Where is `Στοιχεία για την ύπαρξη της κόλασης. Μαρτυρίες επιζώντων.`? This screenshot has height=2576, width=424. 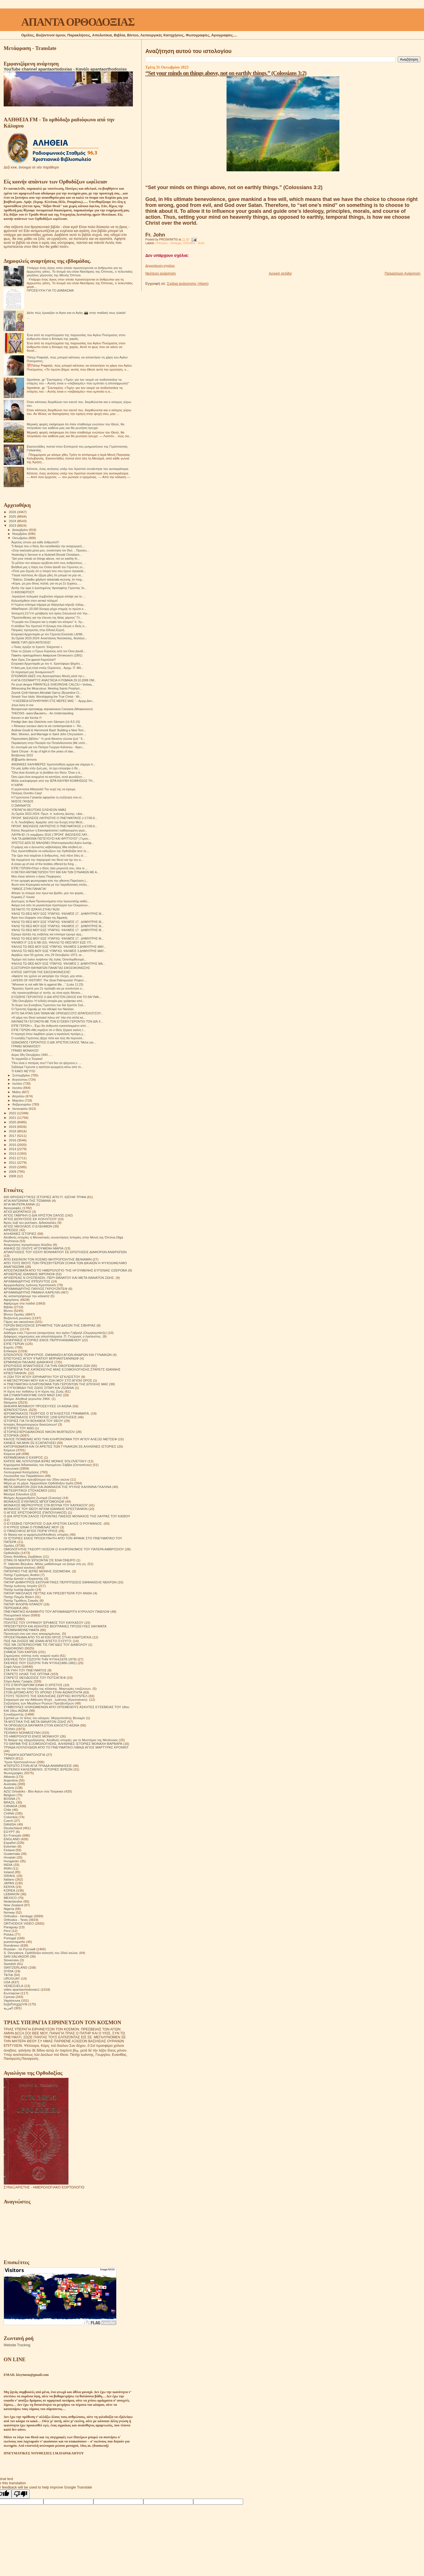 Στοιχεία για την ύπαρξη της κόλασης. Μαρτυρίες επιζώντων. is located at coordinates (48, 1688).